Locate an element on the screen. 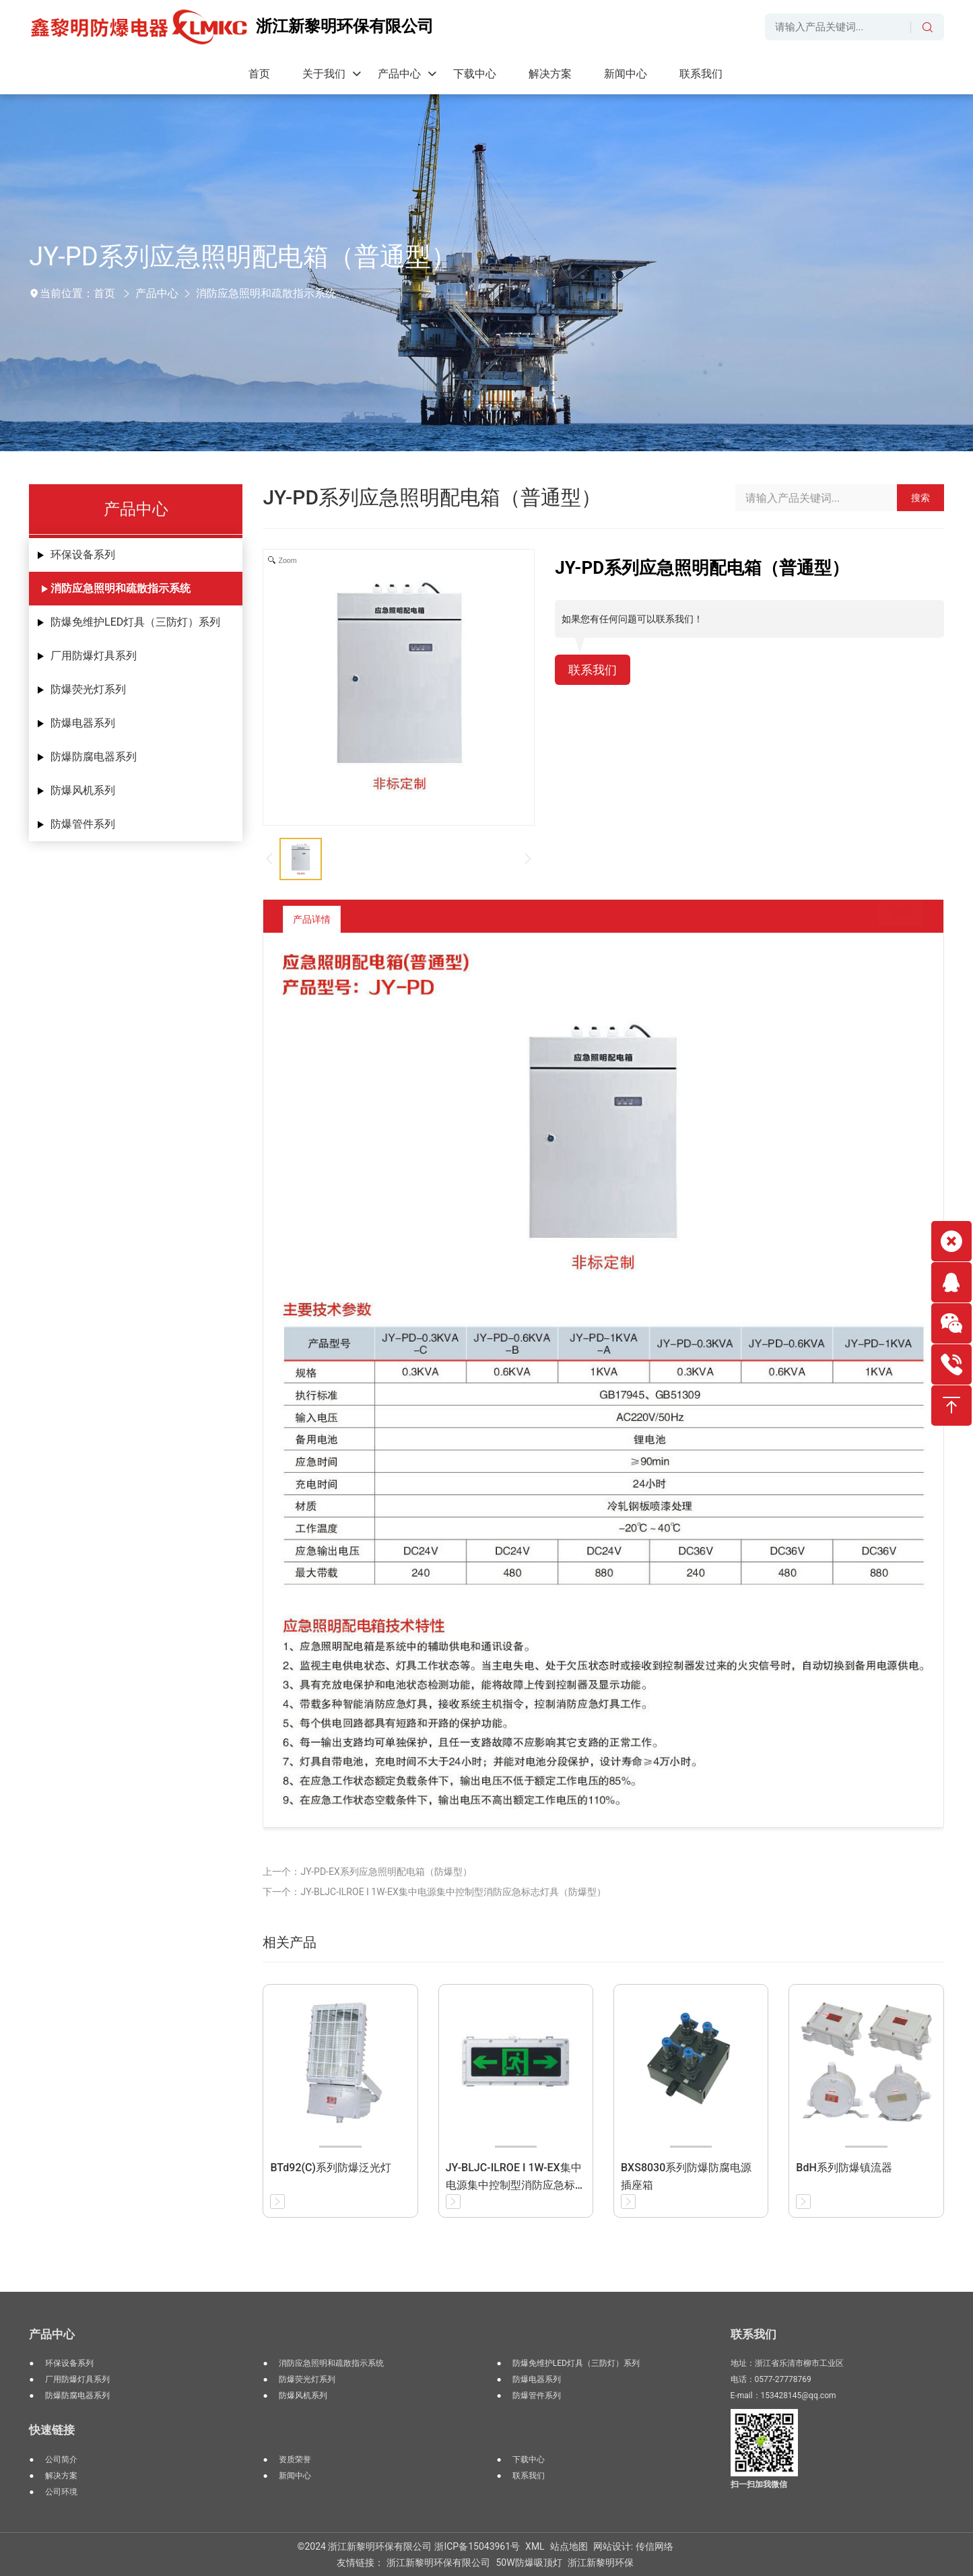 This screenshot has width=973, height=2576. 防爆管件系列 is located at coordinates (83, 824).